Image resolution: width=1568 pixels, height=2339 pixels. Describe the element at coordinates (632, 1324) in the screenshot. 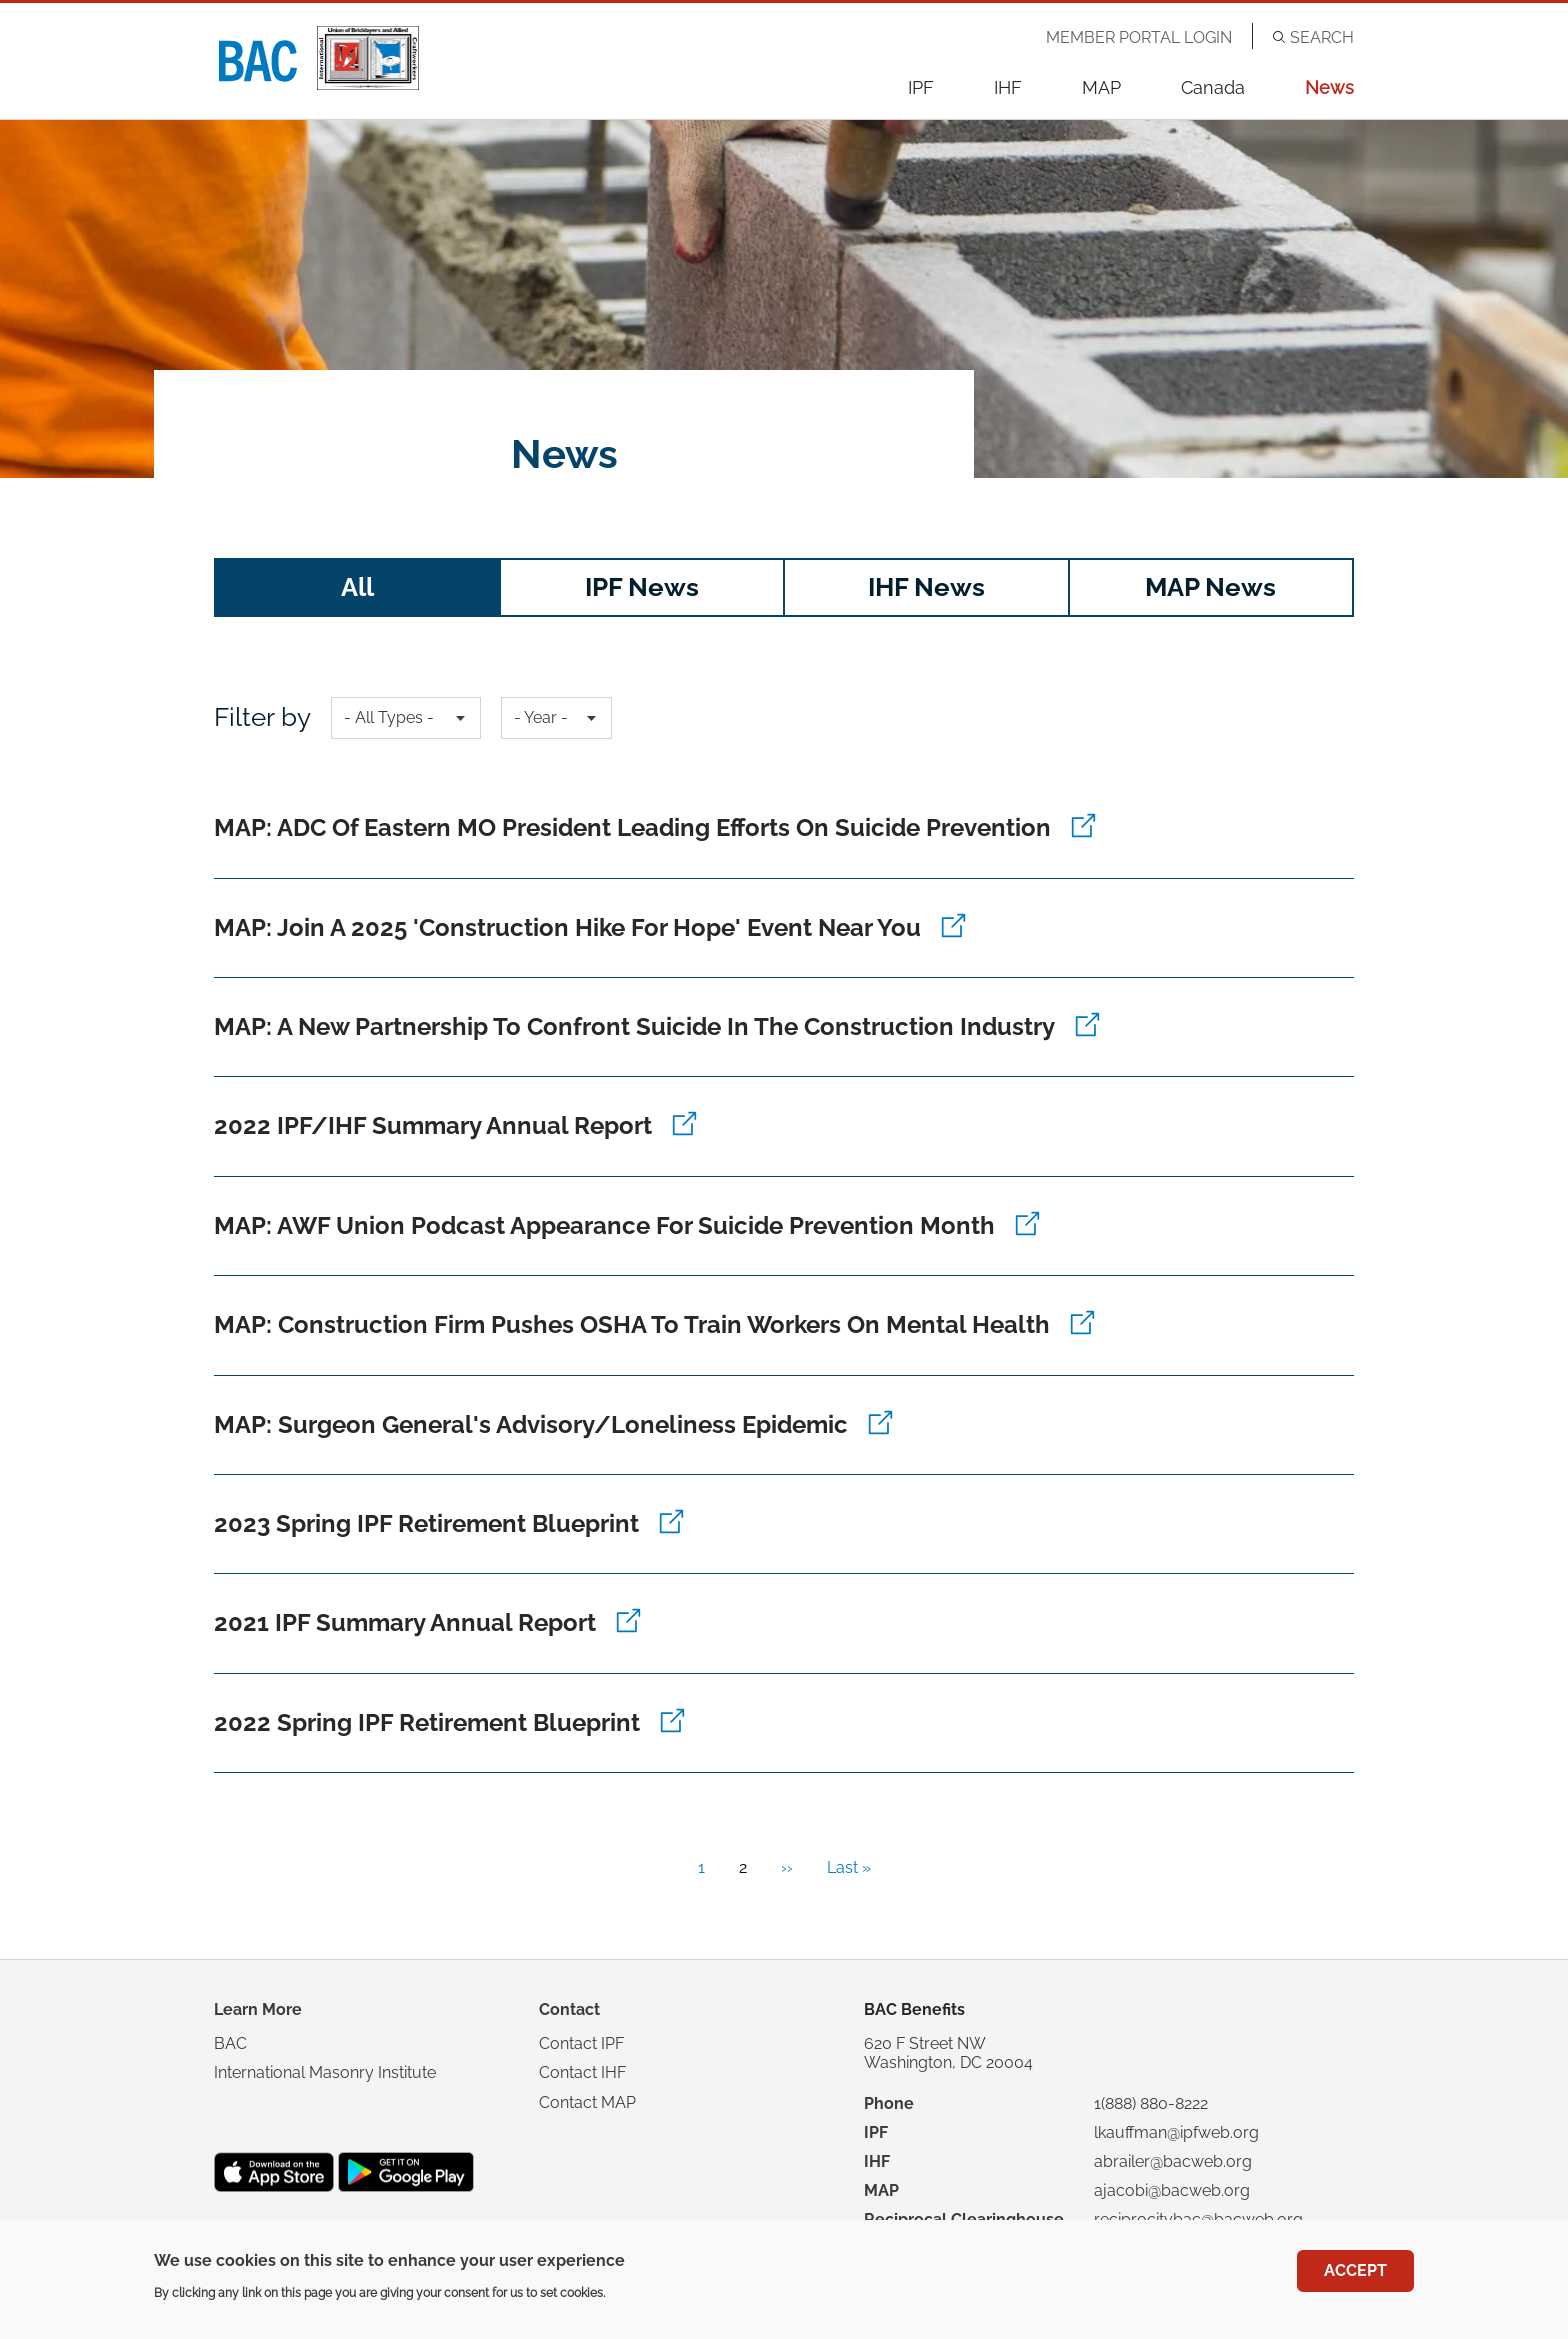

I see `MAP: Construction Firm Pushes OSHA to Train Workers on Mental Health` at that location.